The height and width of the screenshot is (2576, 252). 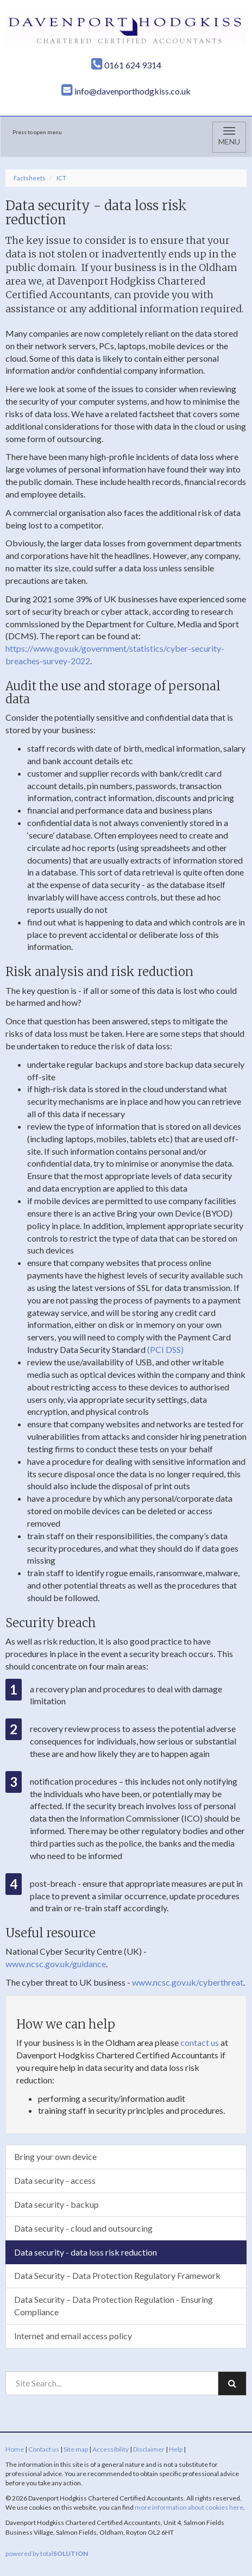 I want to click on info@davenporthodgkiss.co.uk, so click(x=126, y=91).